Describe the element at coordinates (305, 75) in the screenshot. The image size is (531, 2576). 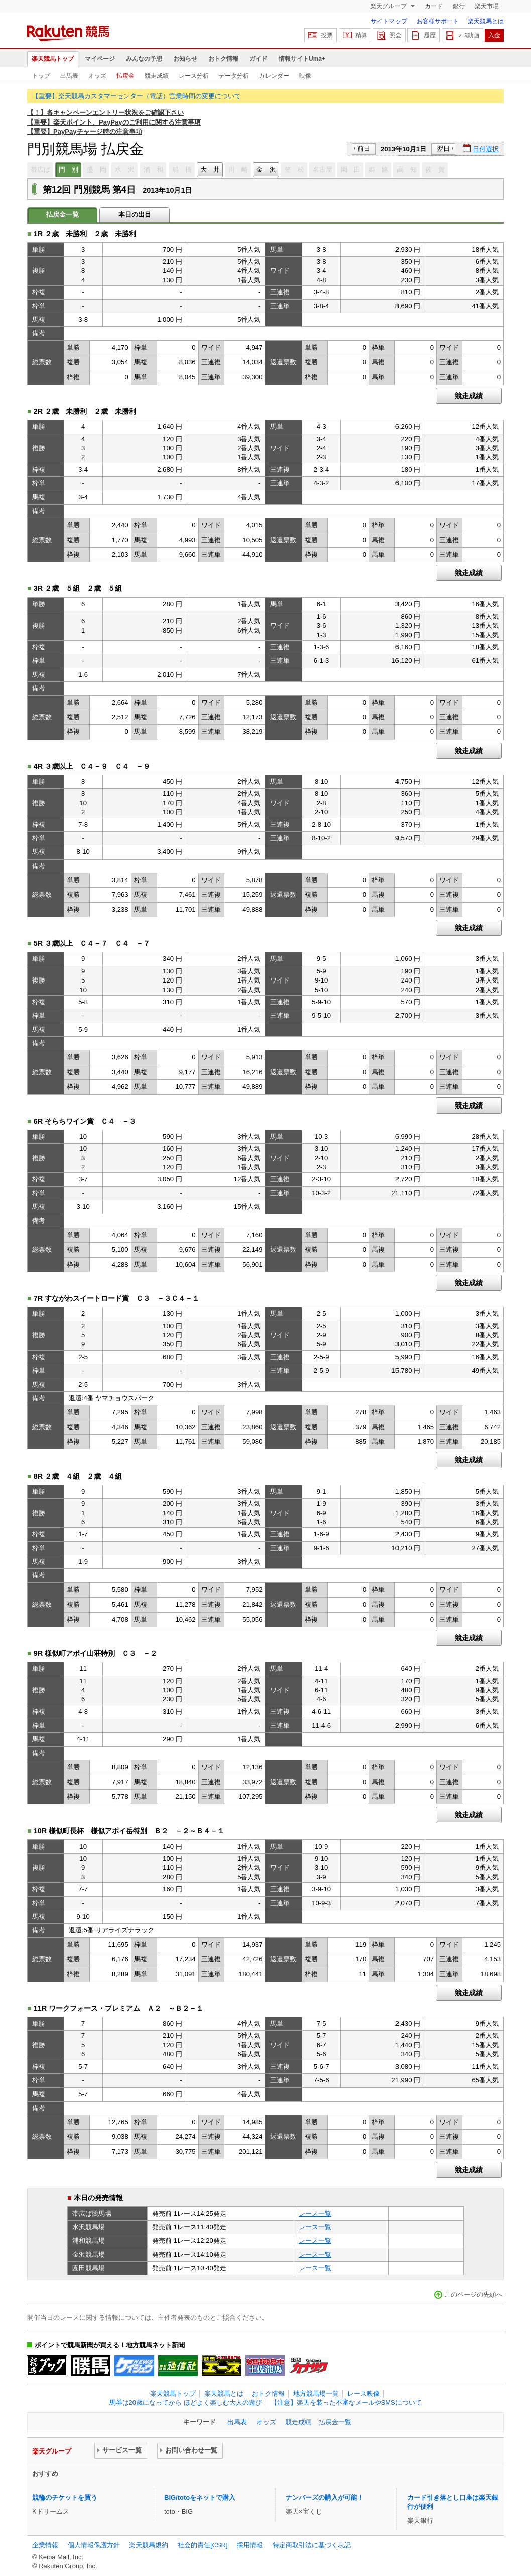
I see `映像` at that location.